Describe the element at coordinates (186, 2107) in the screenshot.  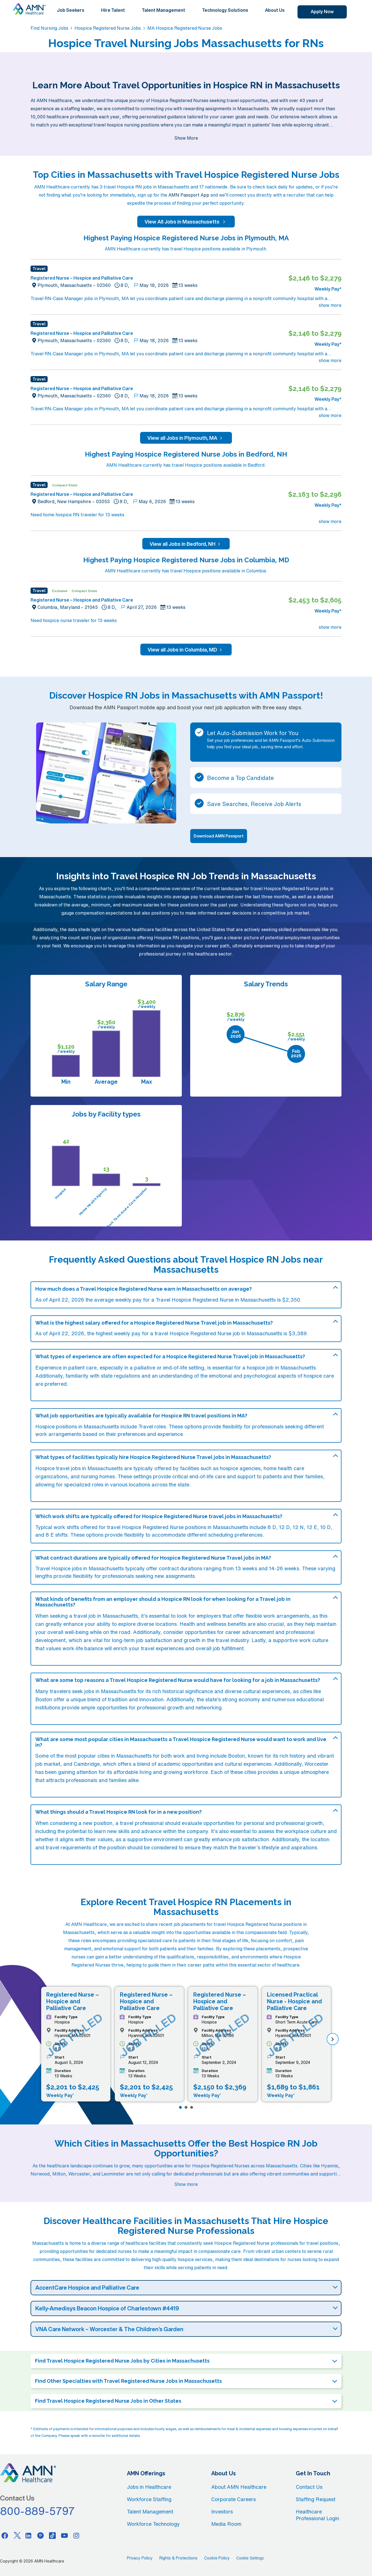
I see `[Page 2]` at that location.